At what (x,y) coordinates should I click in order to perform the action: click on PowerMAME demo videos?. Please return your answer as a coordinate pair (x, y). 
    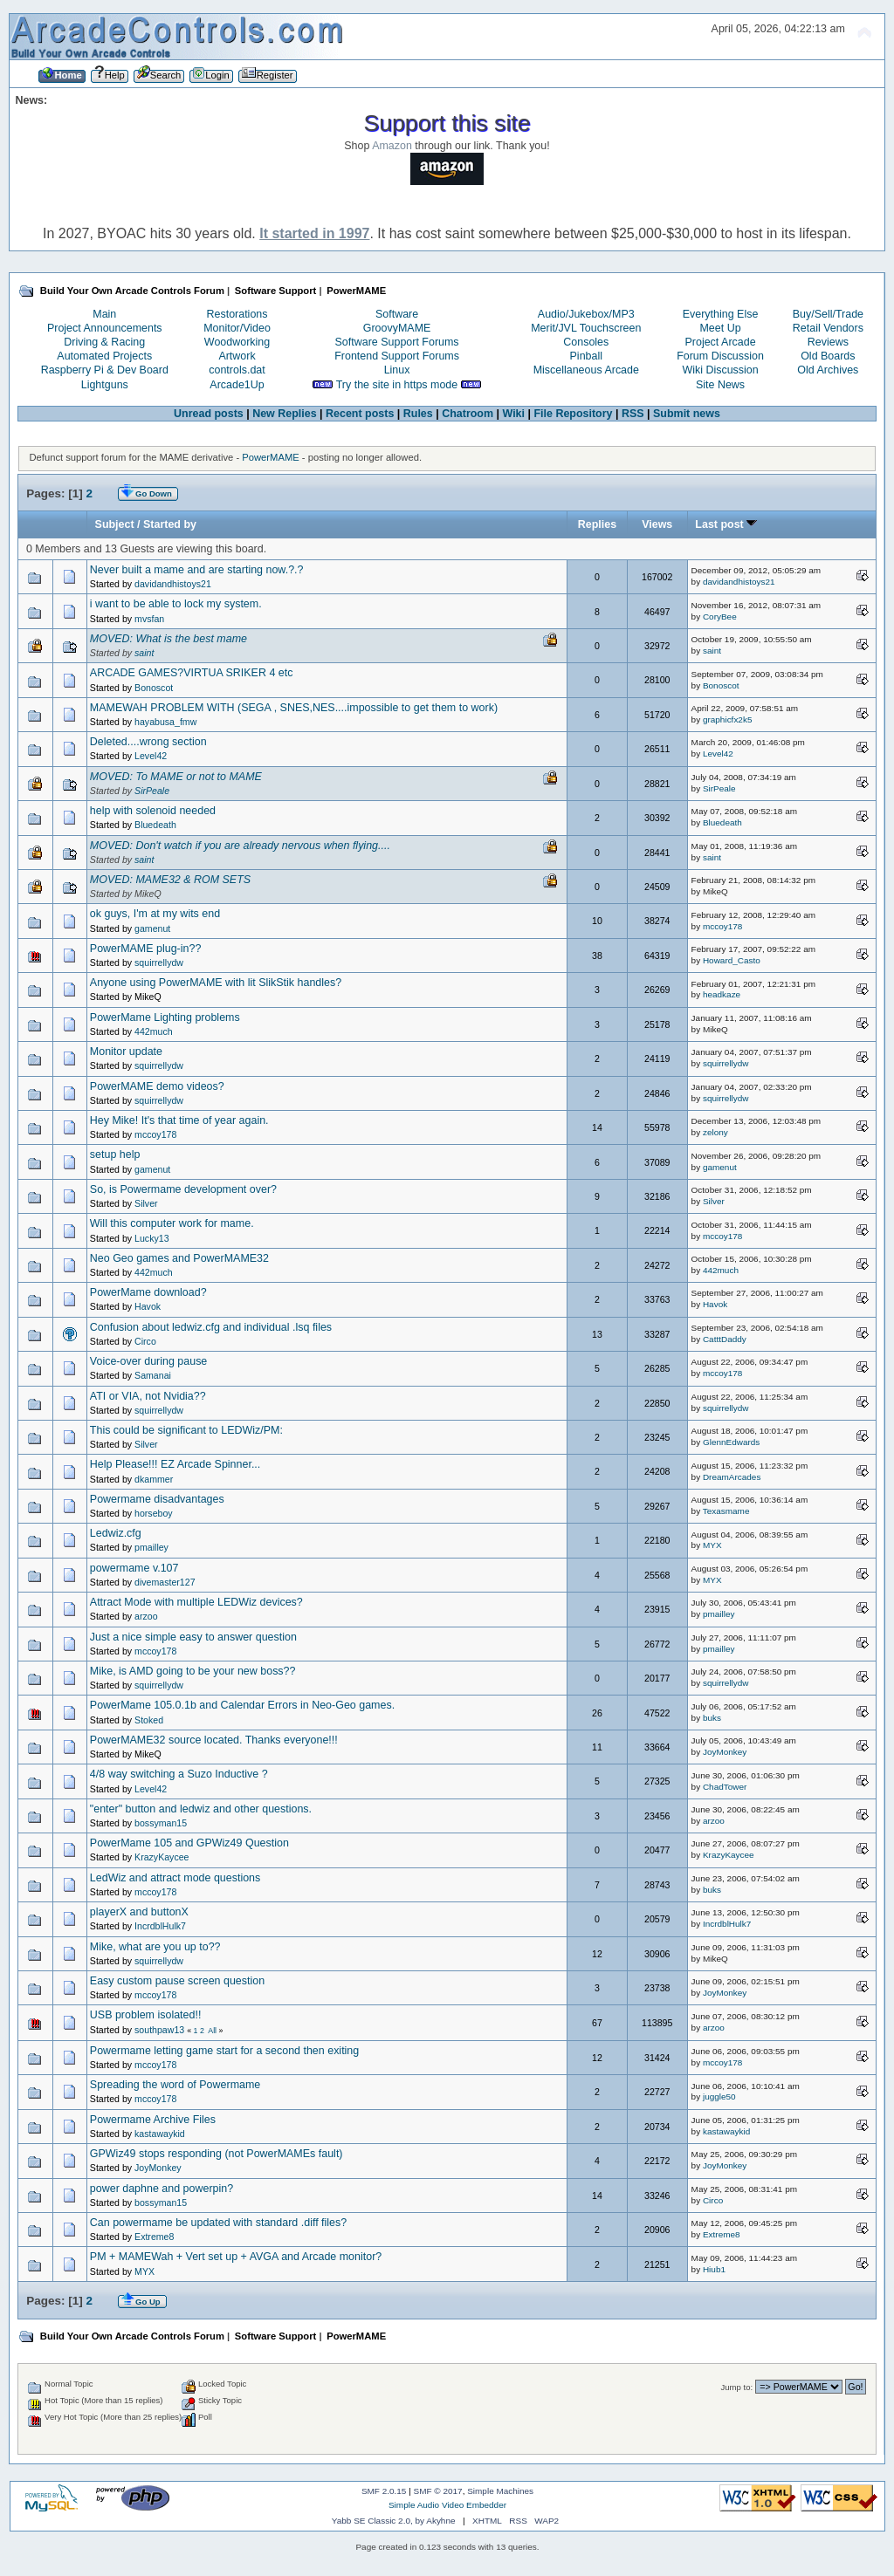
    Looking at the image, I should click on (157, 1086).